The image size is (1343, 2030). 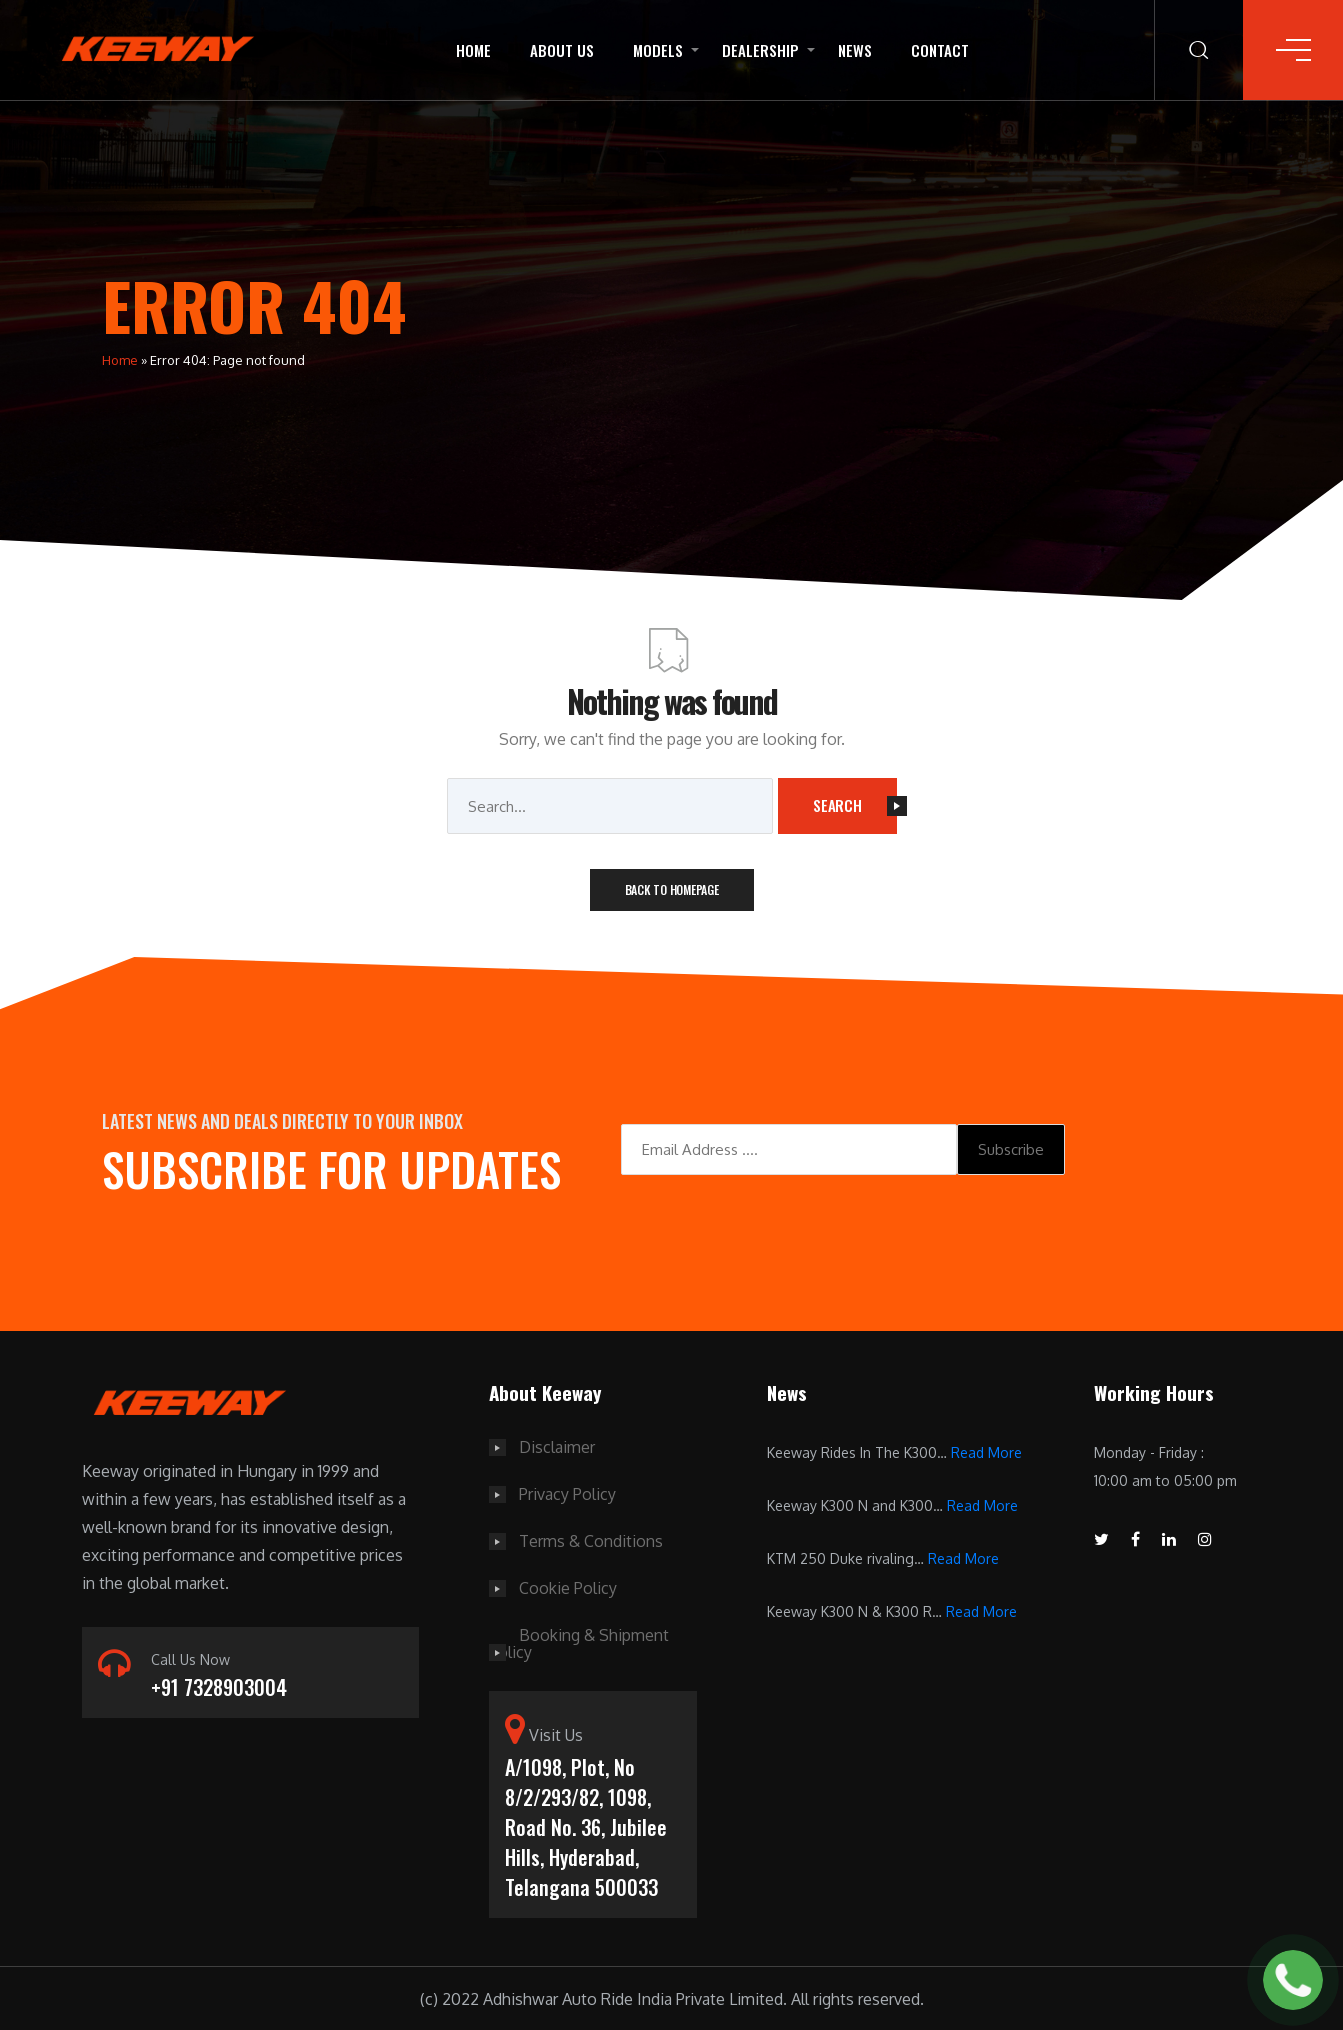 What do you see at coordinates (760, 50) in the screenshot?
I see `Dealership` at bounding box center [760, 50].